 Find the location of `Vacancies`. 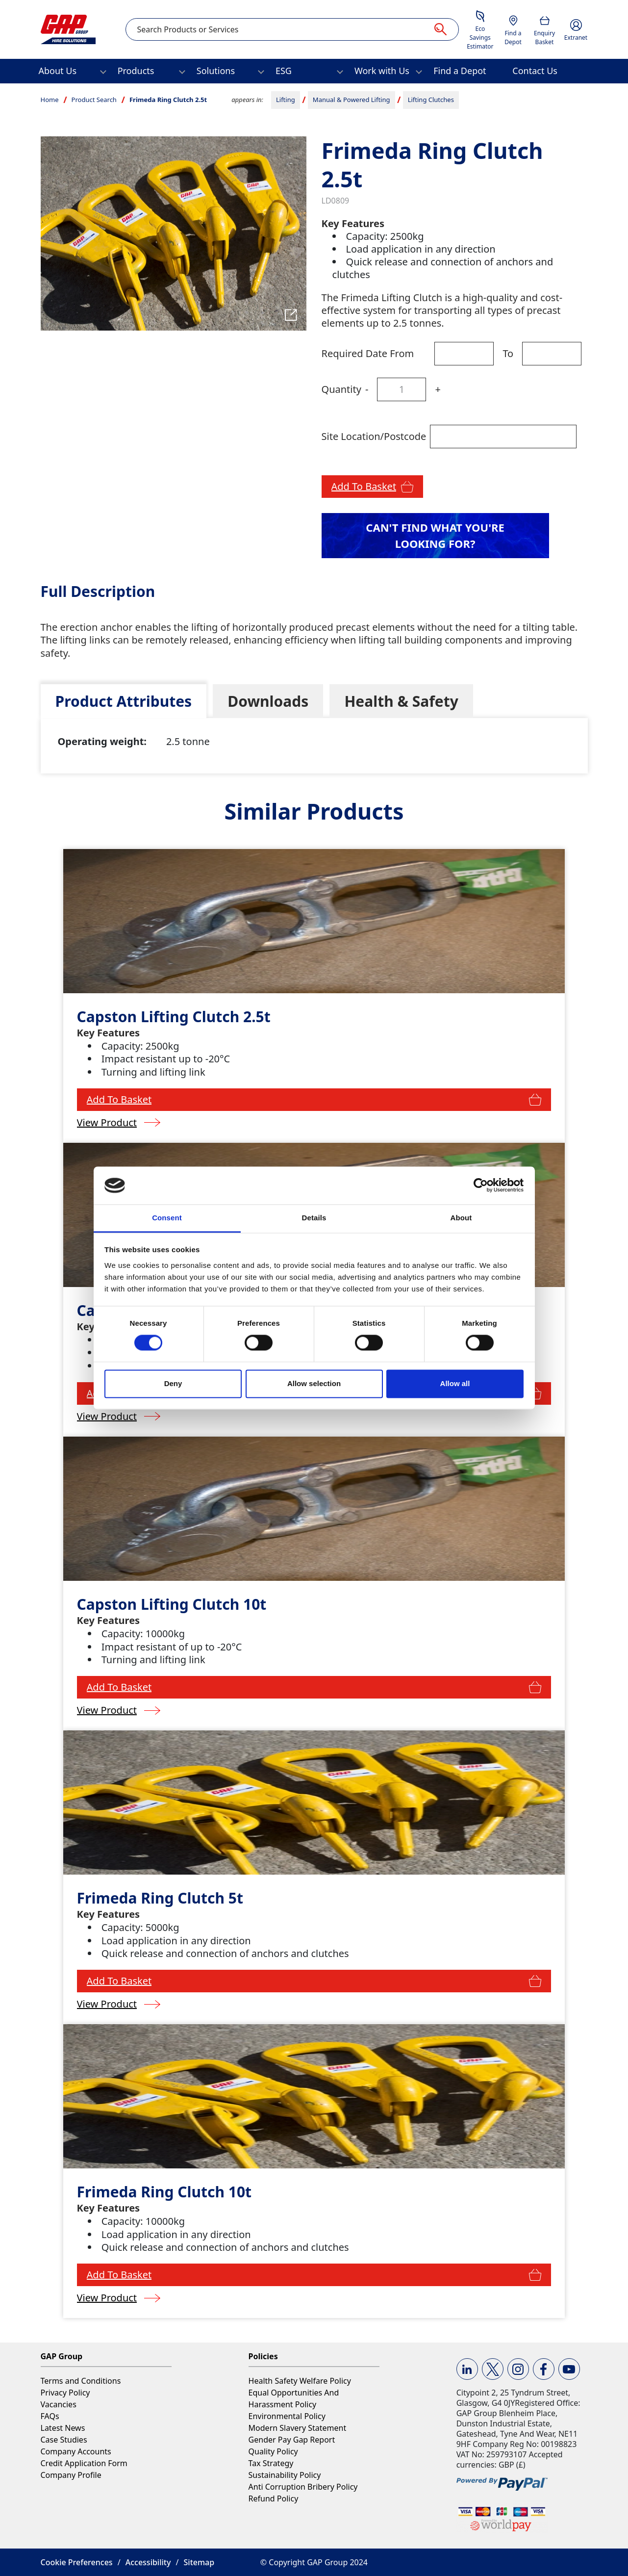

Vacancies is located at coordinates (58, 2404).